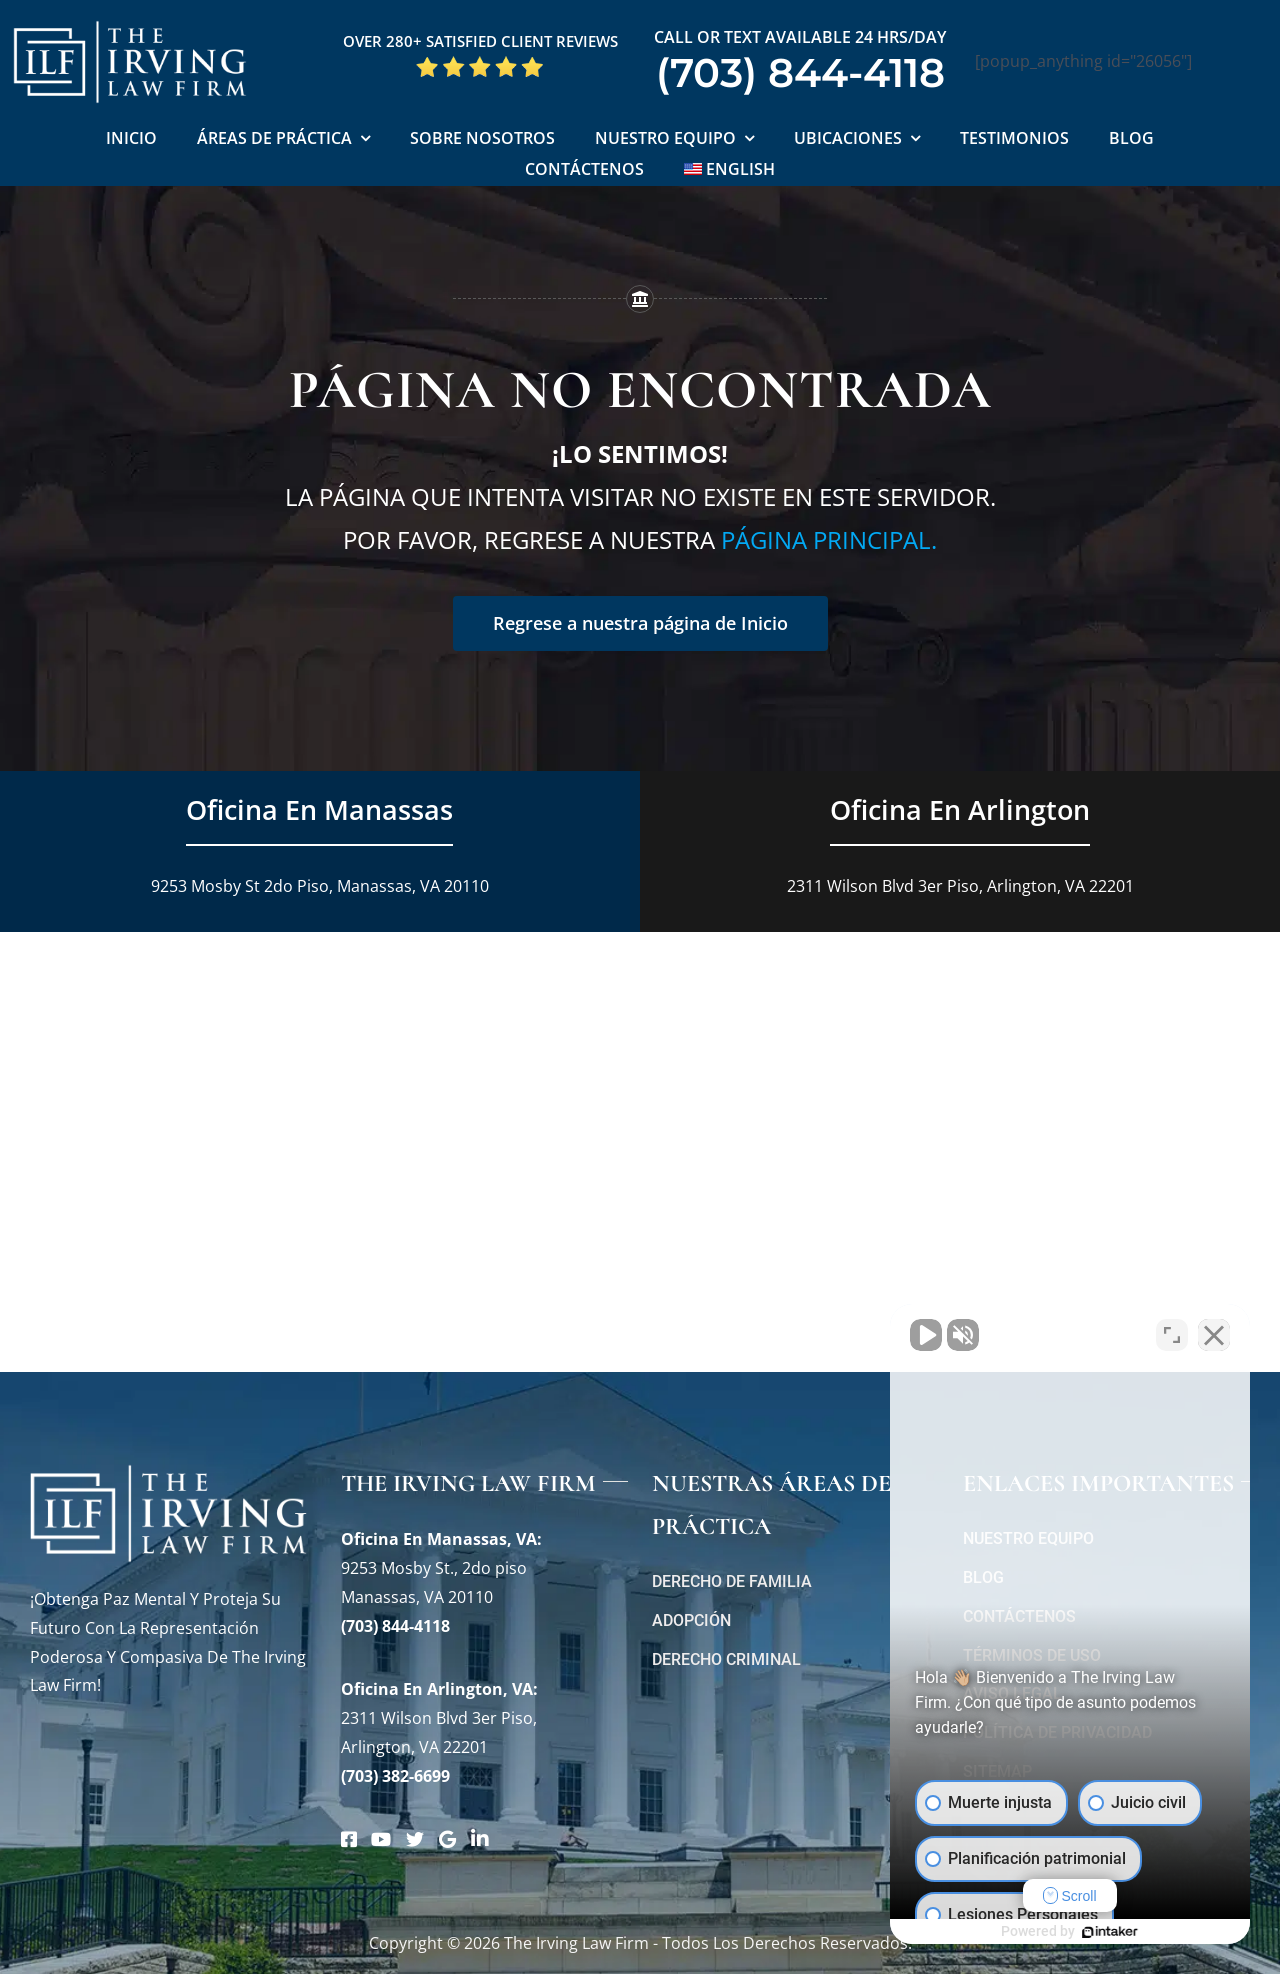 This screenshot has width=1280, height=1974. Describe the element at coordinates (730, 170) in the screenshot. I see `[Cambiar a English]` at that location.